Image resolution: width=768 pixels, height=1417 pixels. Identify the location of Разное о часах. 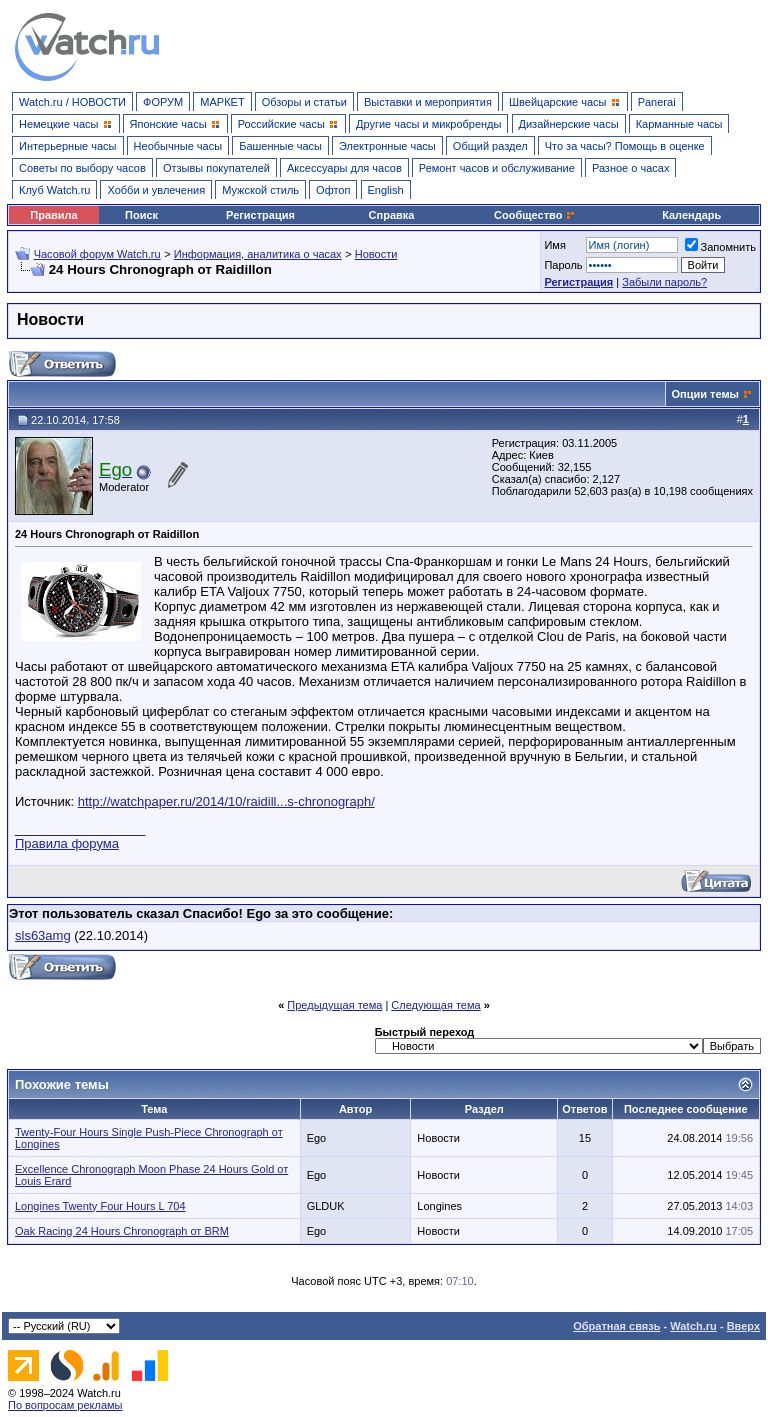
(631, 168).